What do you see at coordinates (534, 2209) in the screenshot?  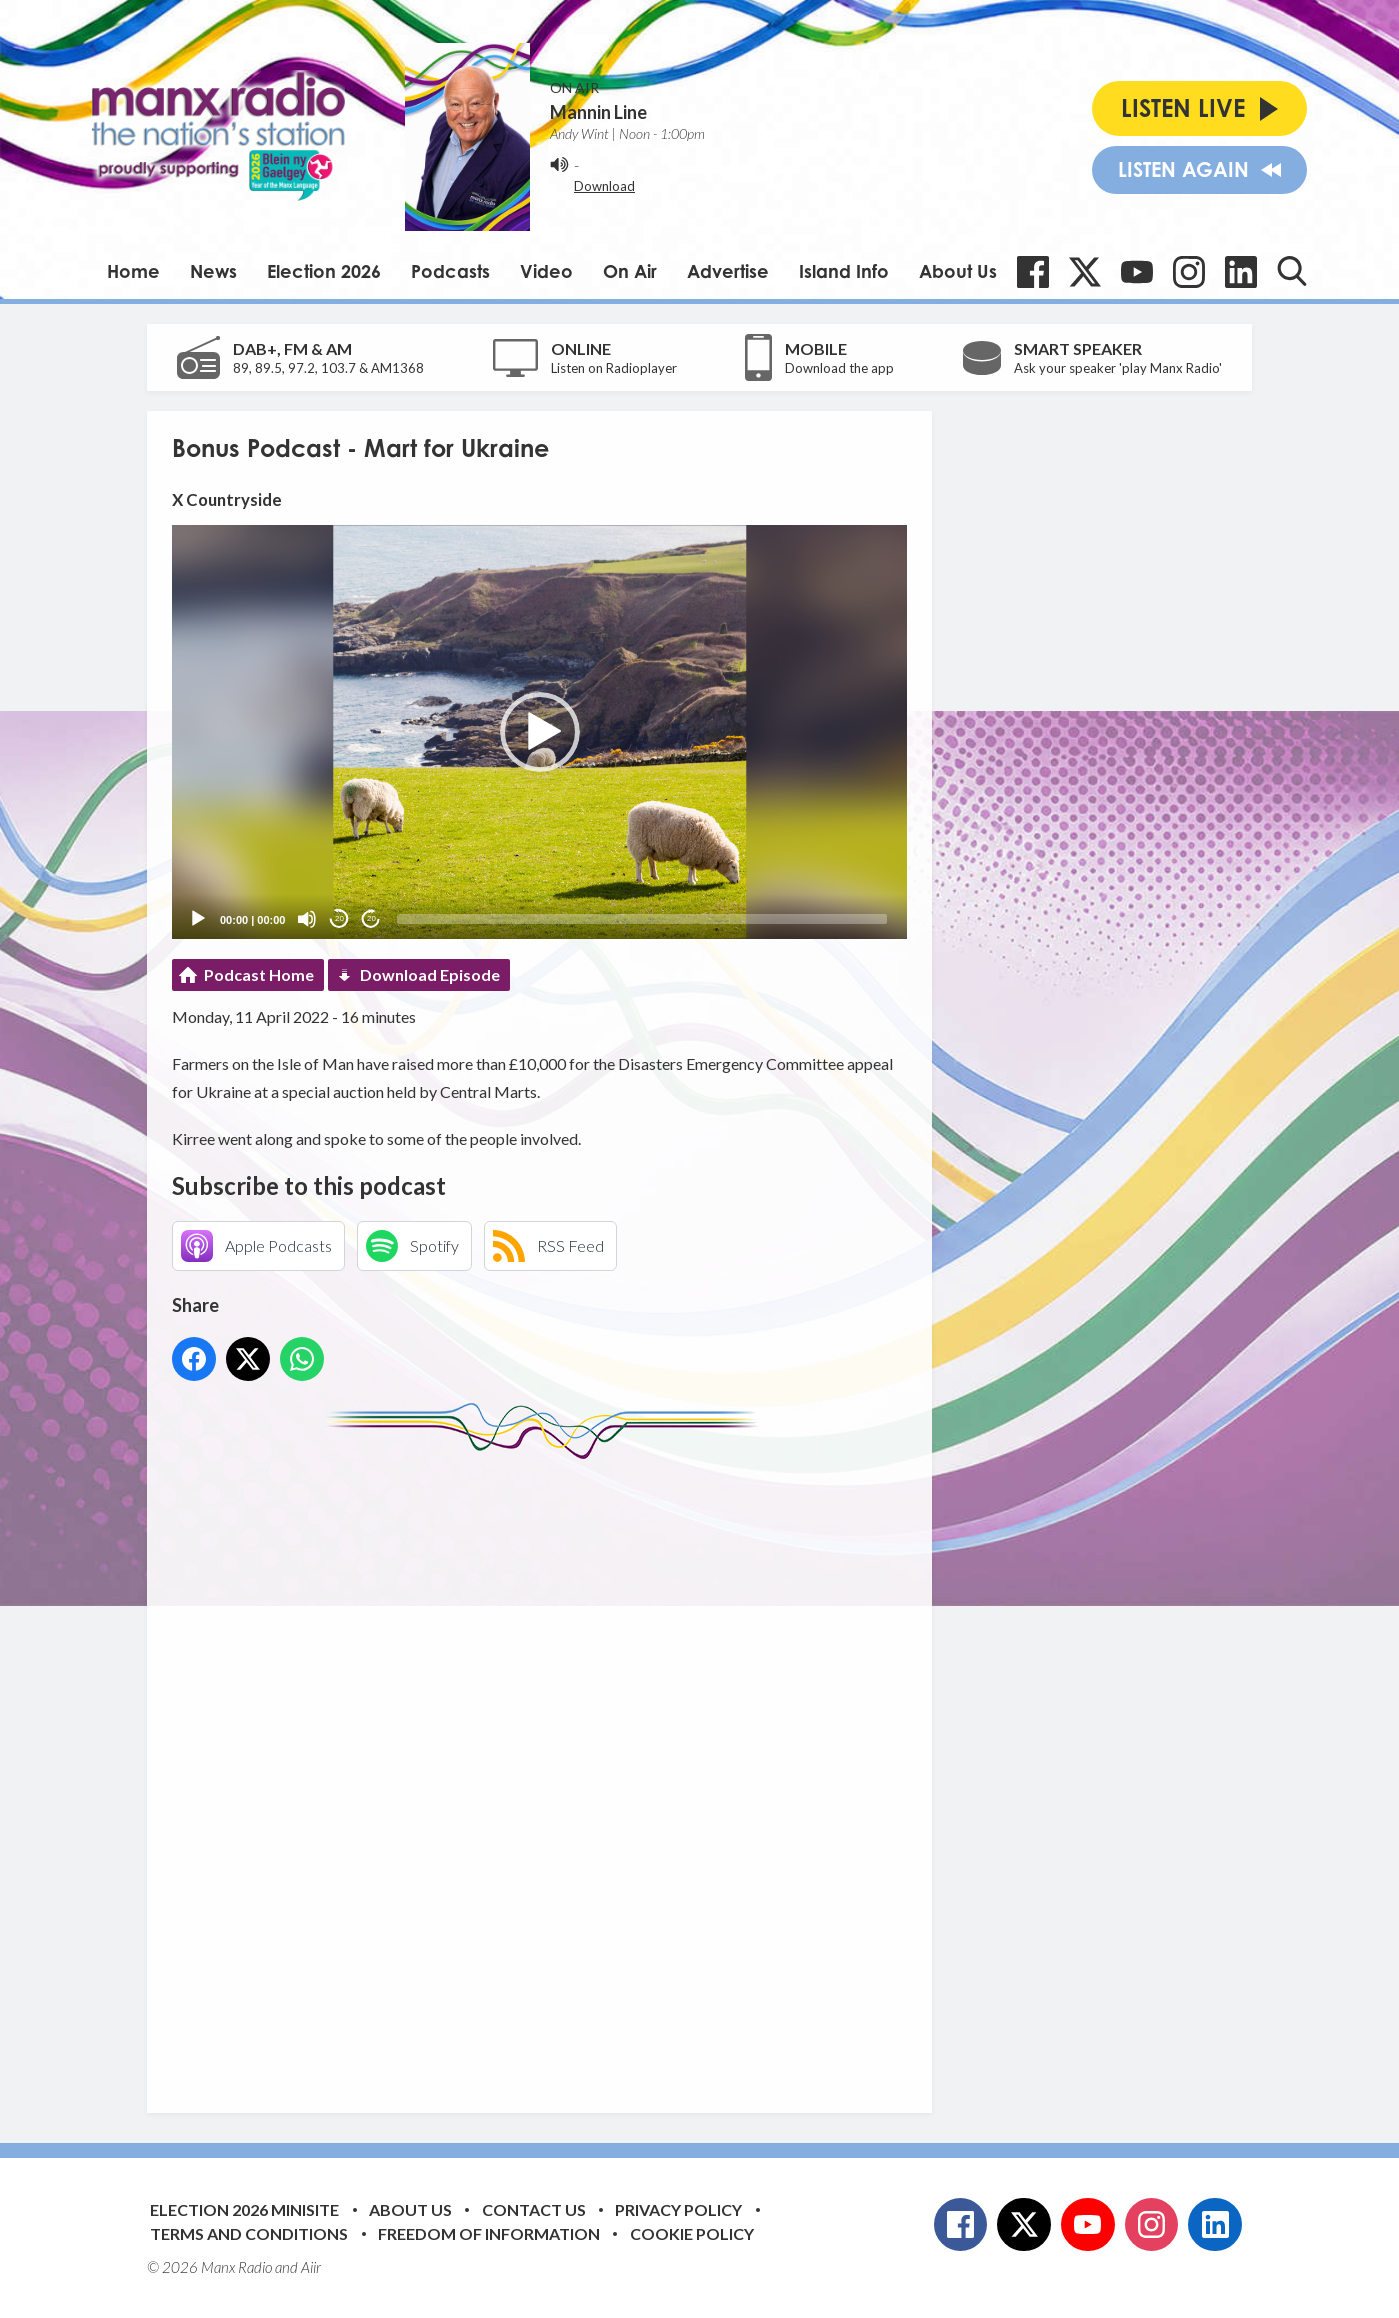 I see `Contact Us` at bounding box center [534, 2209].